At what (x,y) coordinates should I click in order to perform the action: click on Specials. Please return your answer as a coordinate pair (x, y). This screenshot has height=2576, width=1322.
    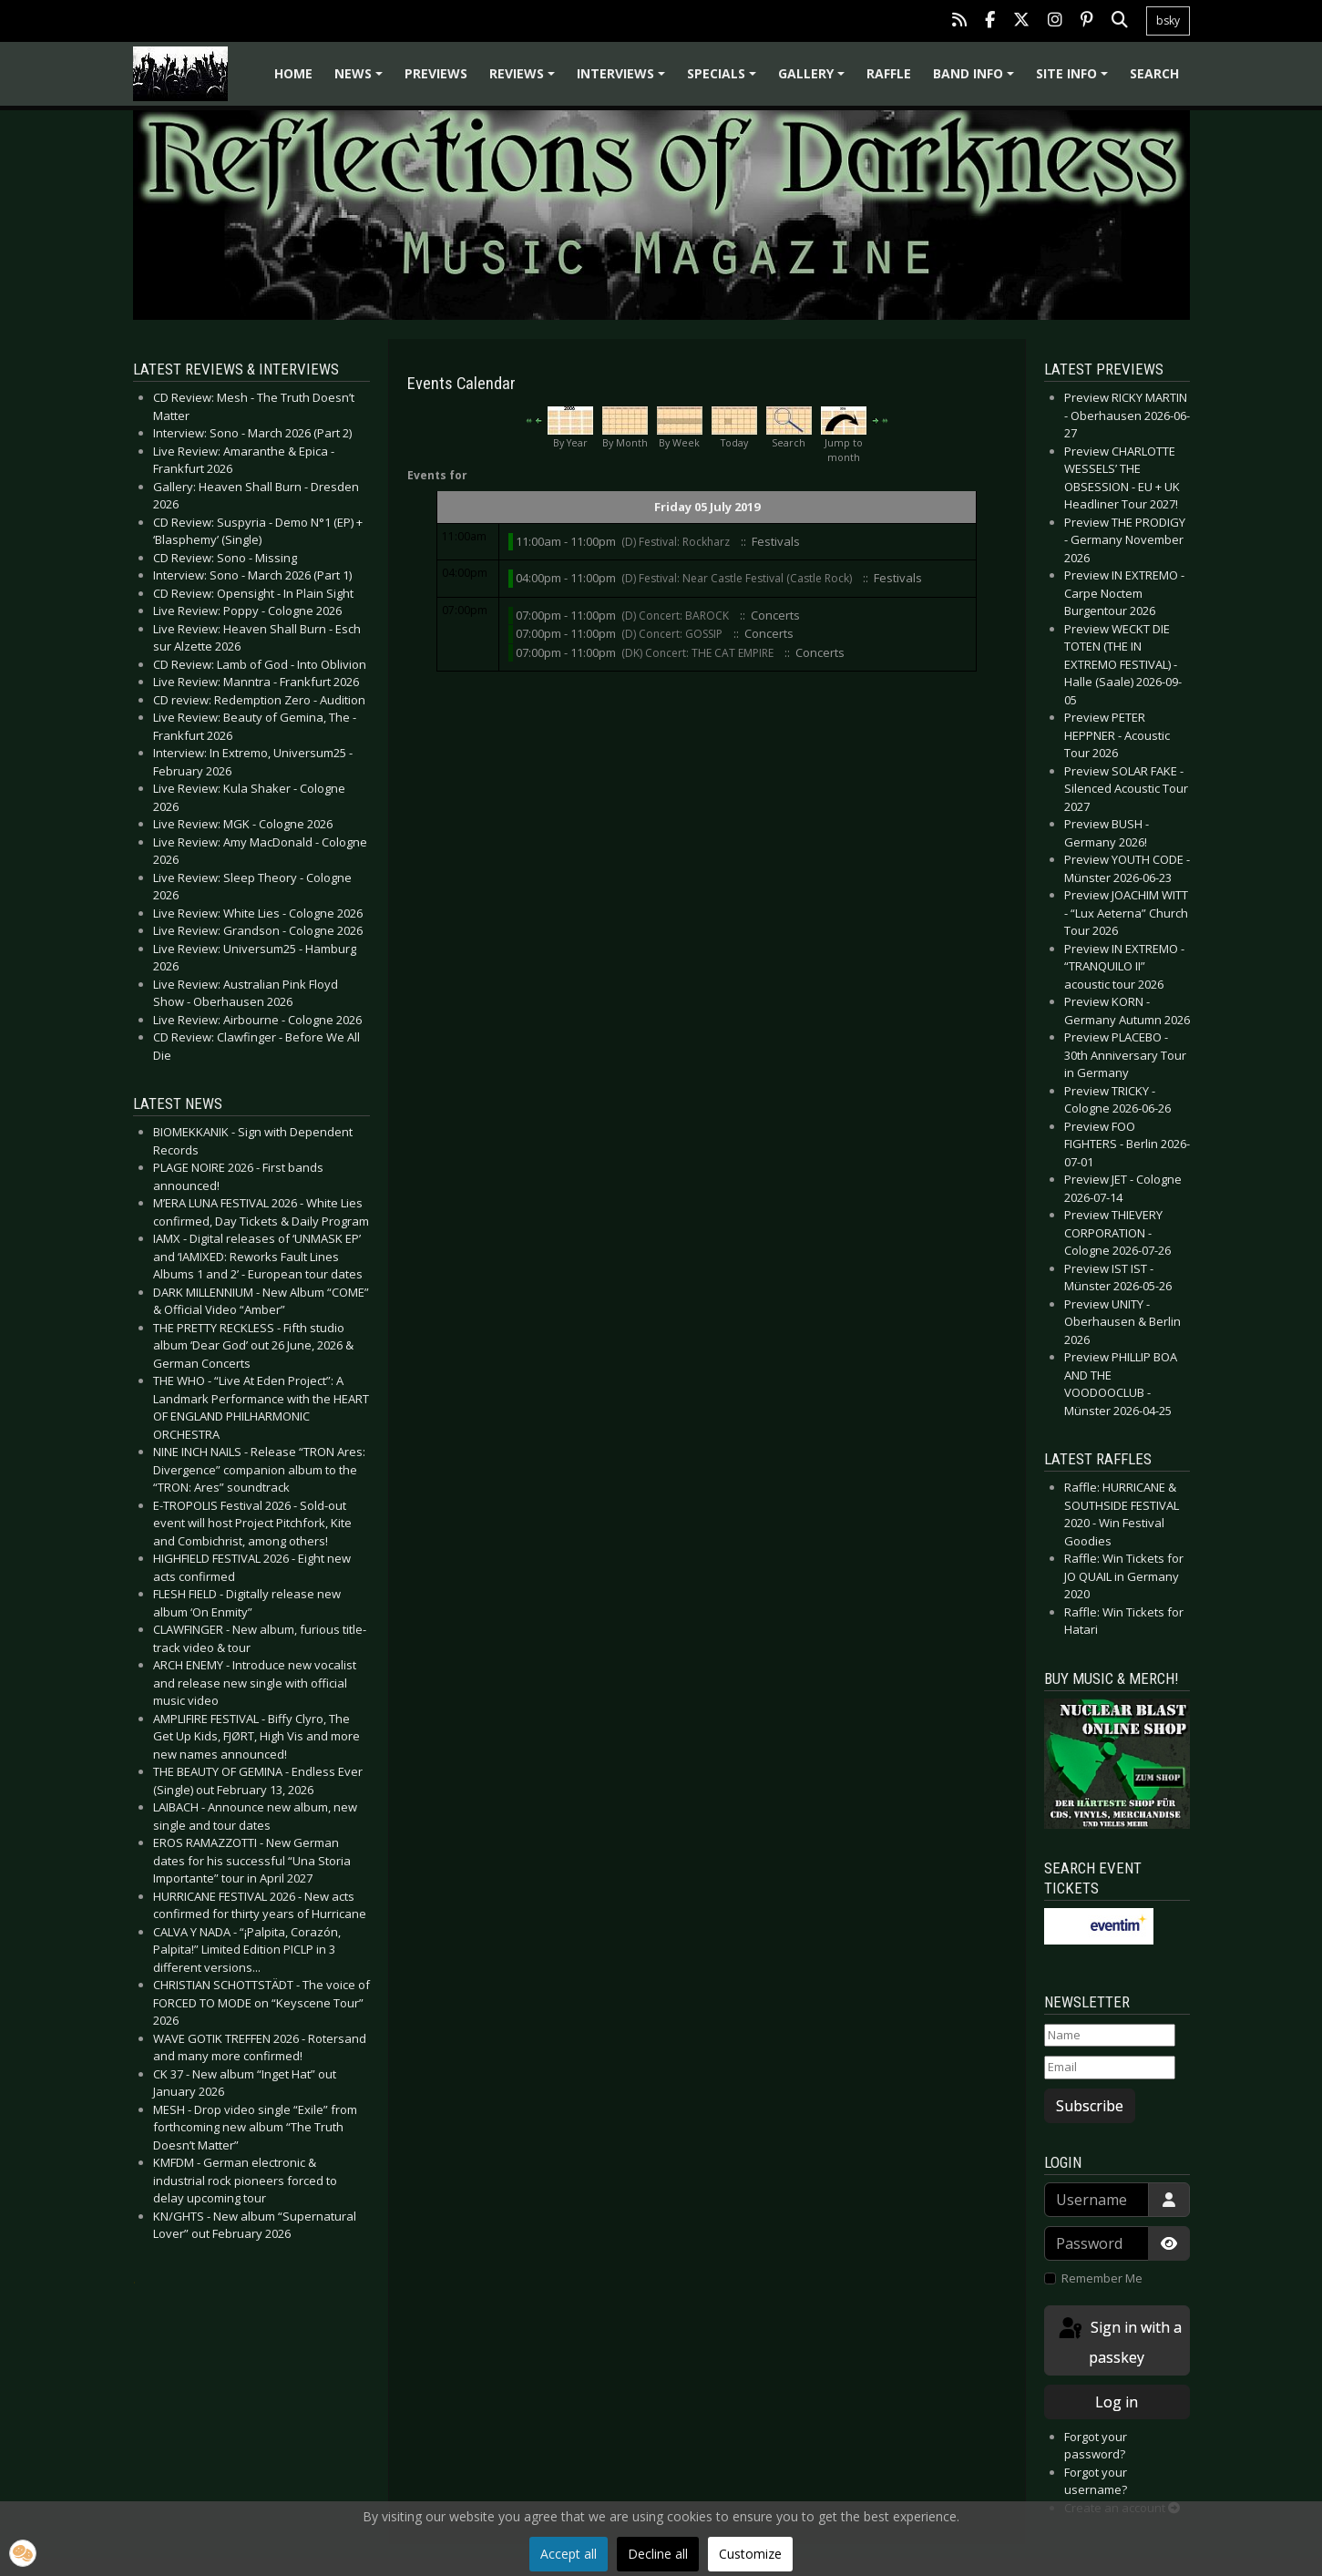
    Looking at the image, I should click on (724, 80).